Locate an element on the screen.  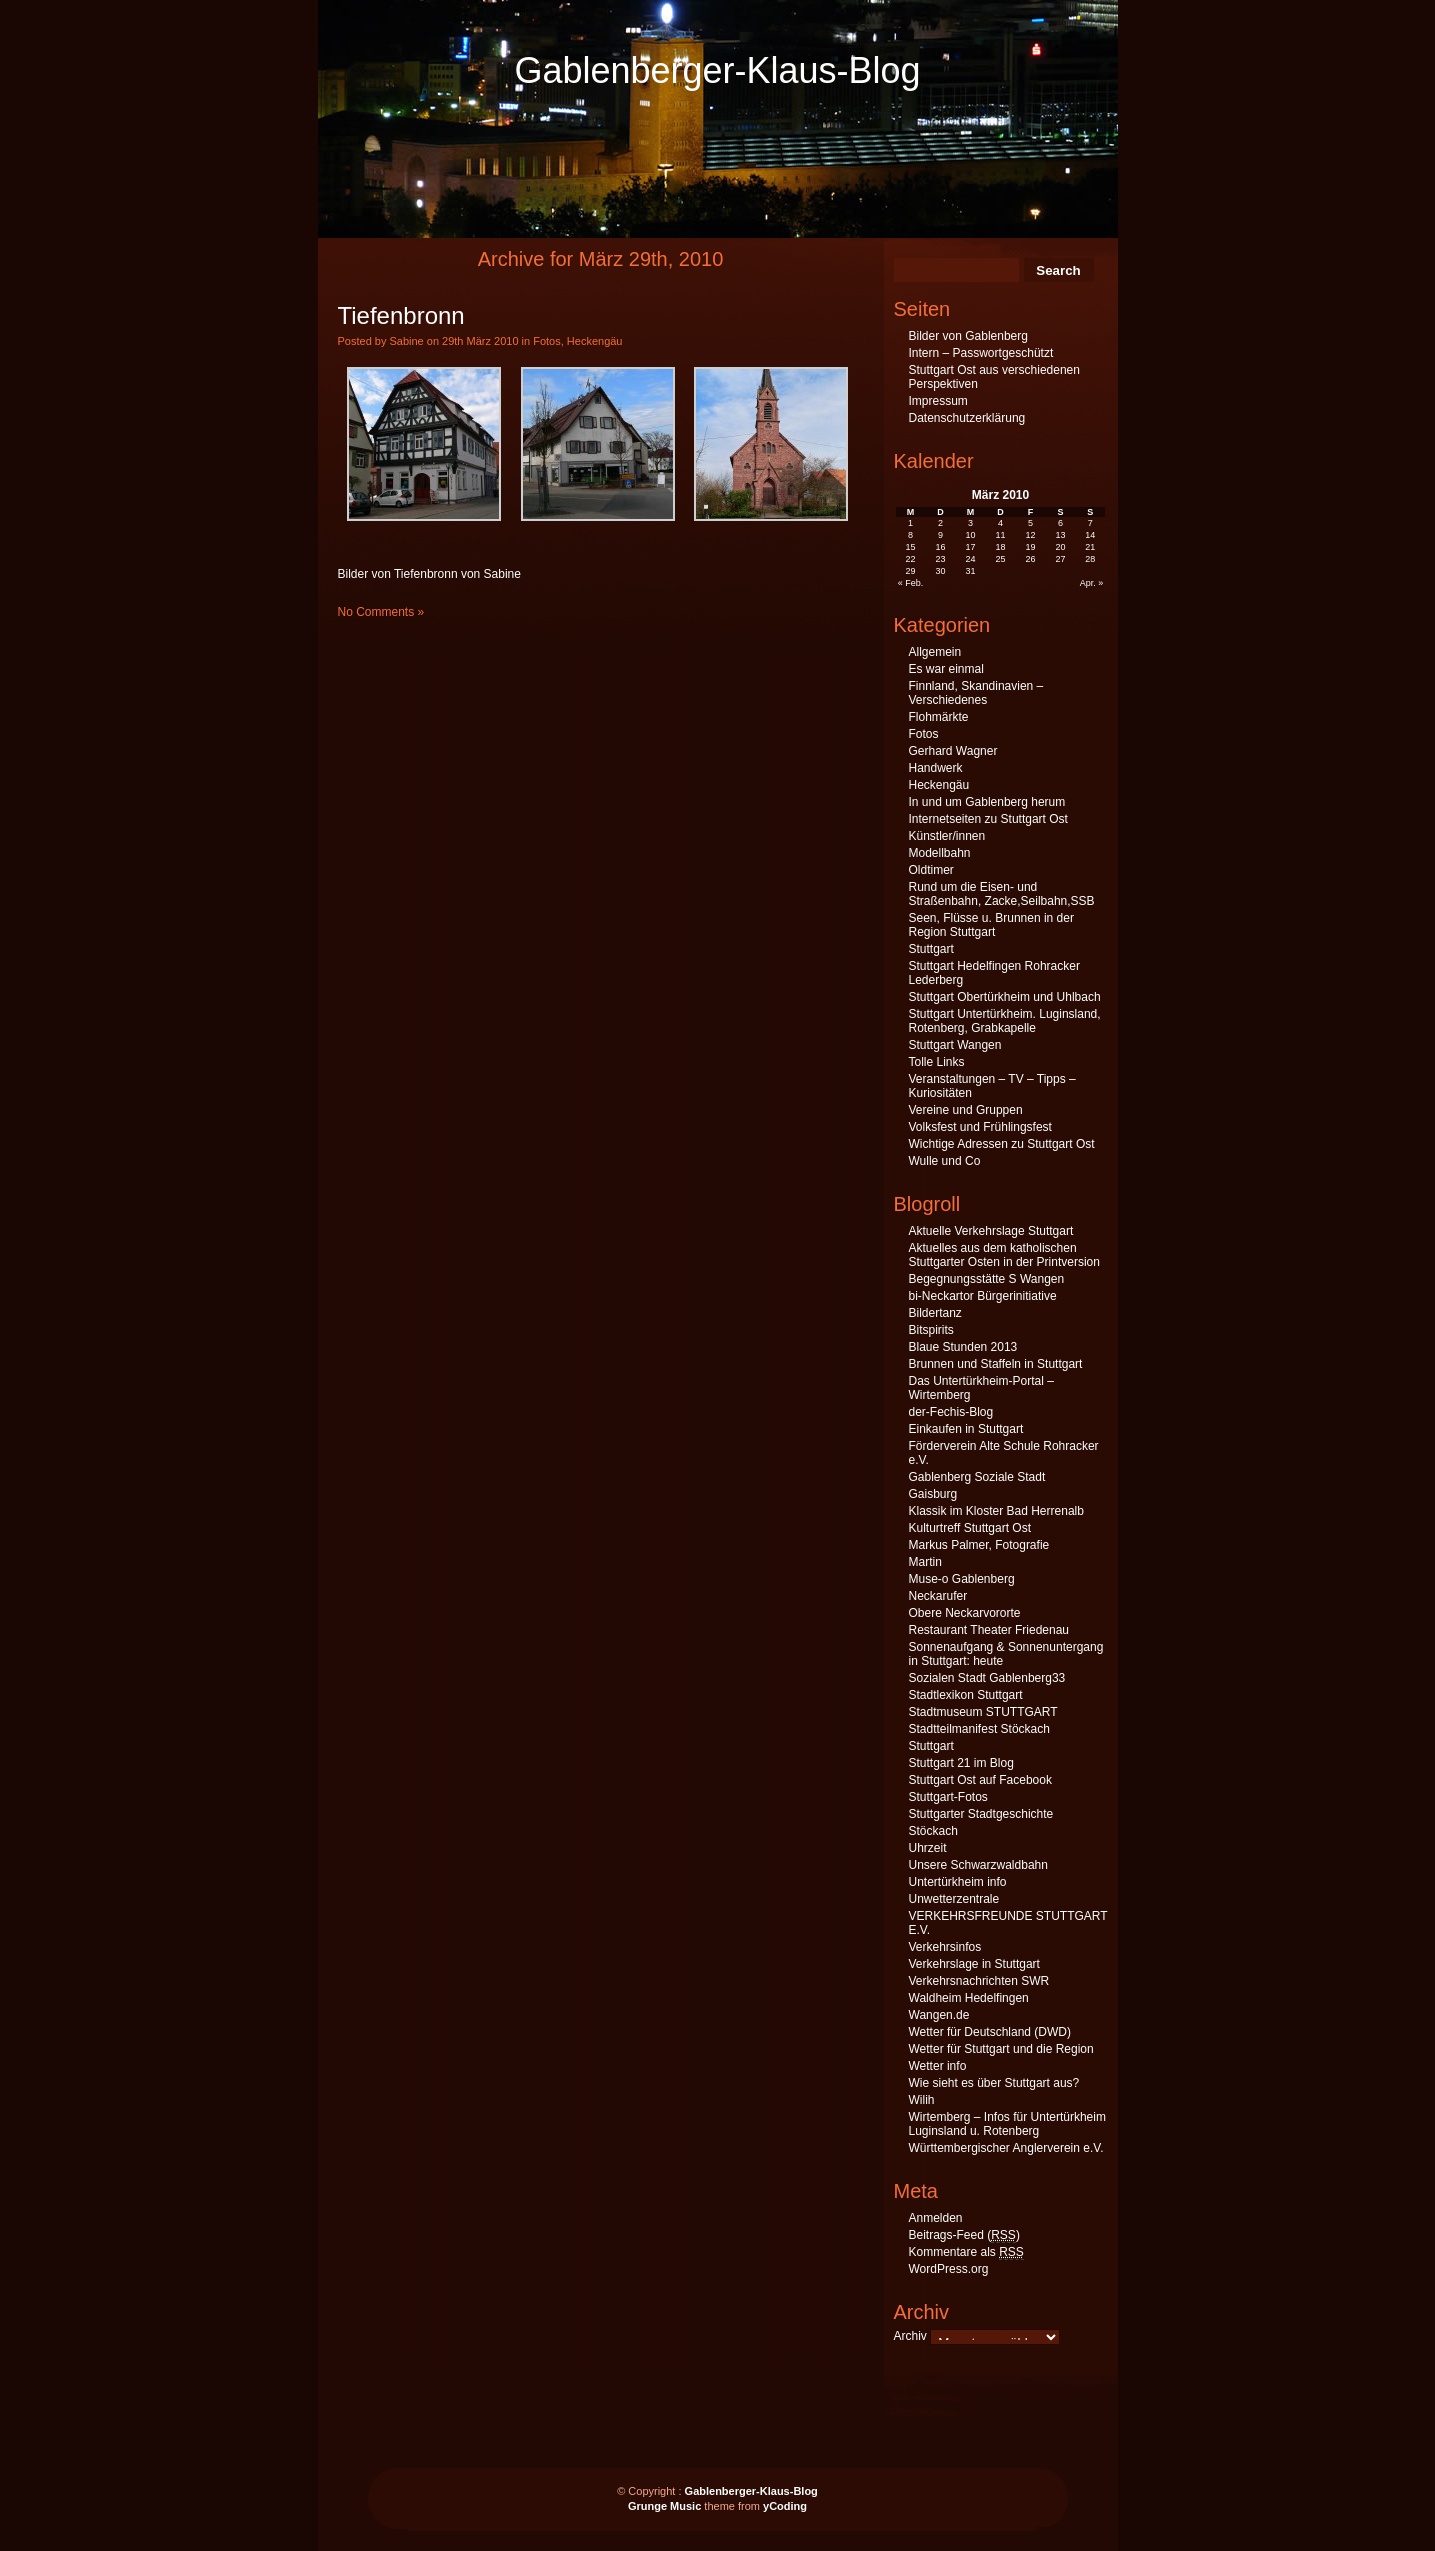
Sozialen Stadt Gablenberg33 is located at coordinates (987, 1678).